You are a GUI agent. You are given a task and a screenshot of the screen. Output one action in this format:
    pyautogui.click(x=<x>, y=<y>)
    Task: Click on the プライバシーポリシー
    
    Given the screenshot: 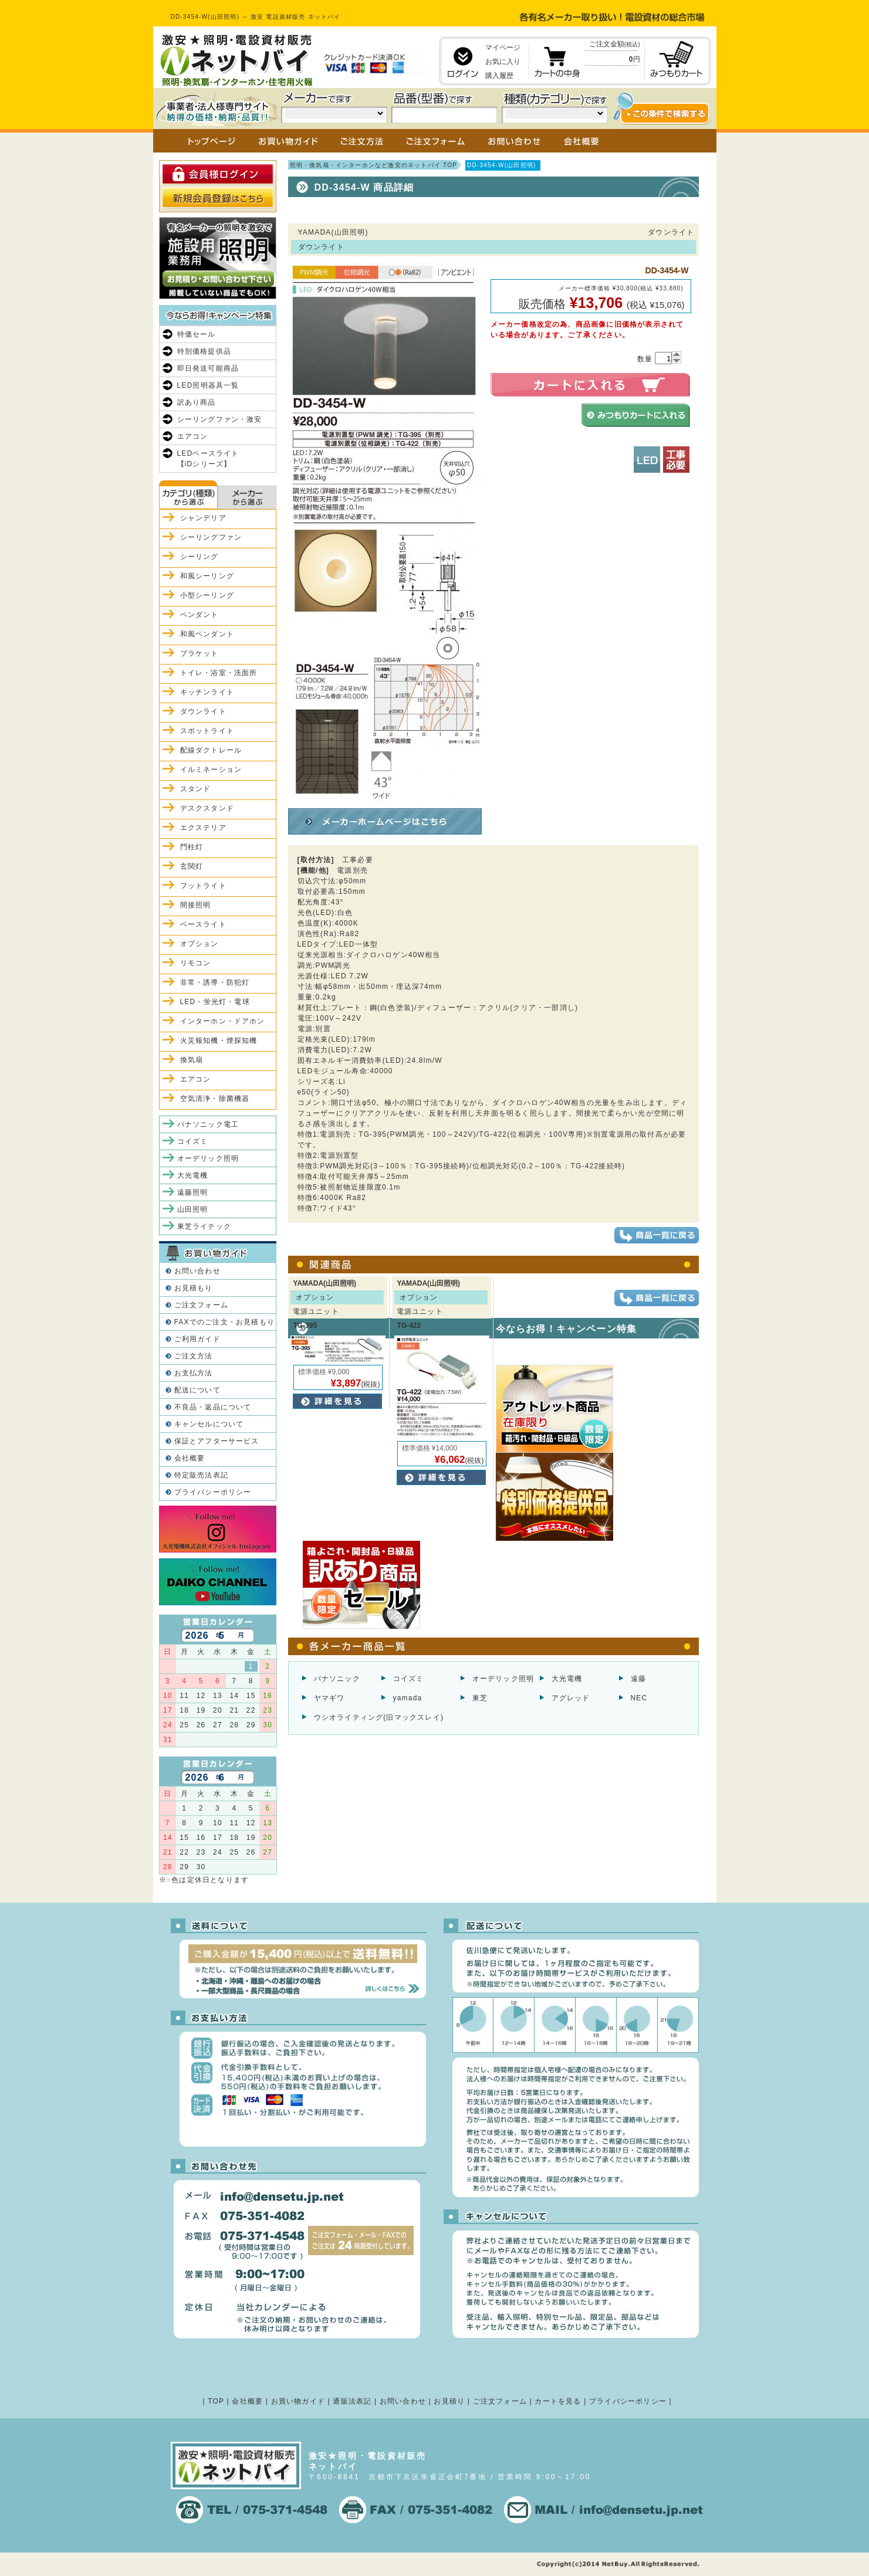 What is the action you would take?
    pyautogui.click(x=213, y=1492)
    